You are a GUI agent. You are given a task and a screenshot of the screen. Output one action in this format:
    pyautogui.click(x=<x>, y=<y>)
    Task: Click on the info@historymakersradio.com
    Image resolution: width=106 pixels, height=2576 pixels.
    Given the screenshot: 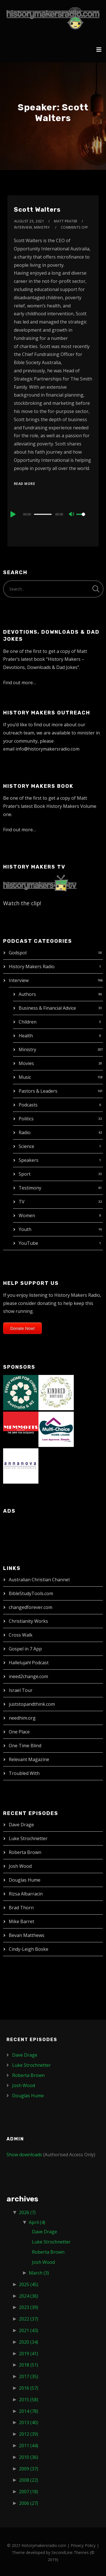 What is the action you would take?
    pyautogui.click(x=47, y=749)
    